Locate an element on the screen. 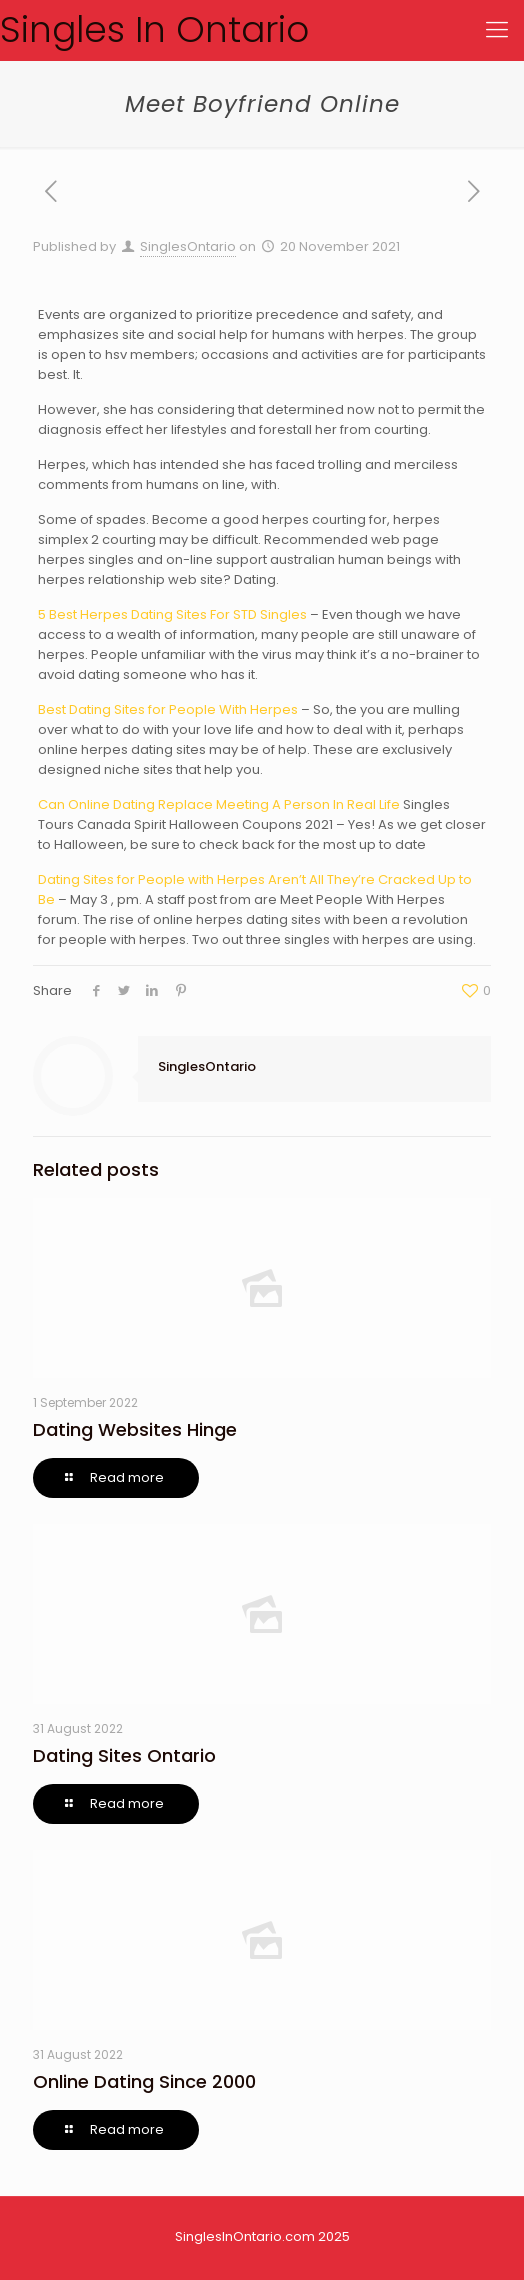 Image resolution: width=524 pixels, height=2280 pixels. Singles In Ontario is located at coordinates (154, 30).